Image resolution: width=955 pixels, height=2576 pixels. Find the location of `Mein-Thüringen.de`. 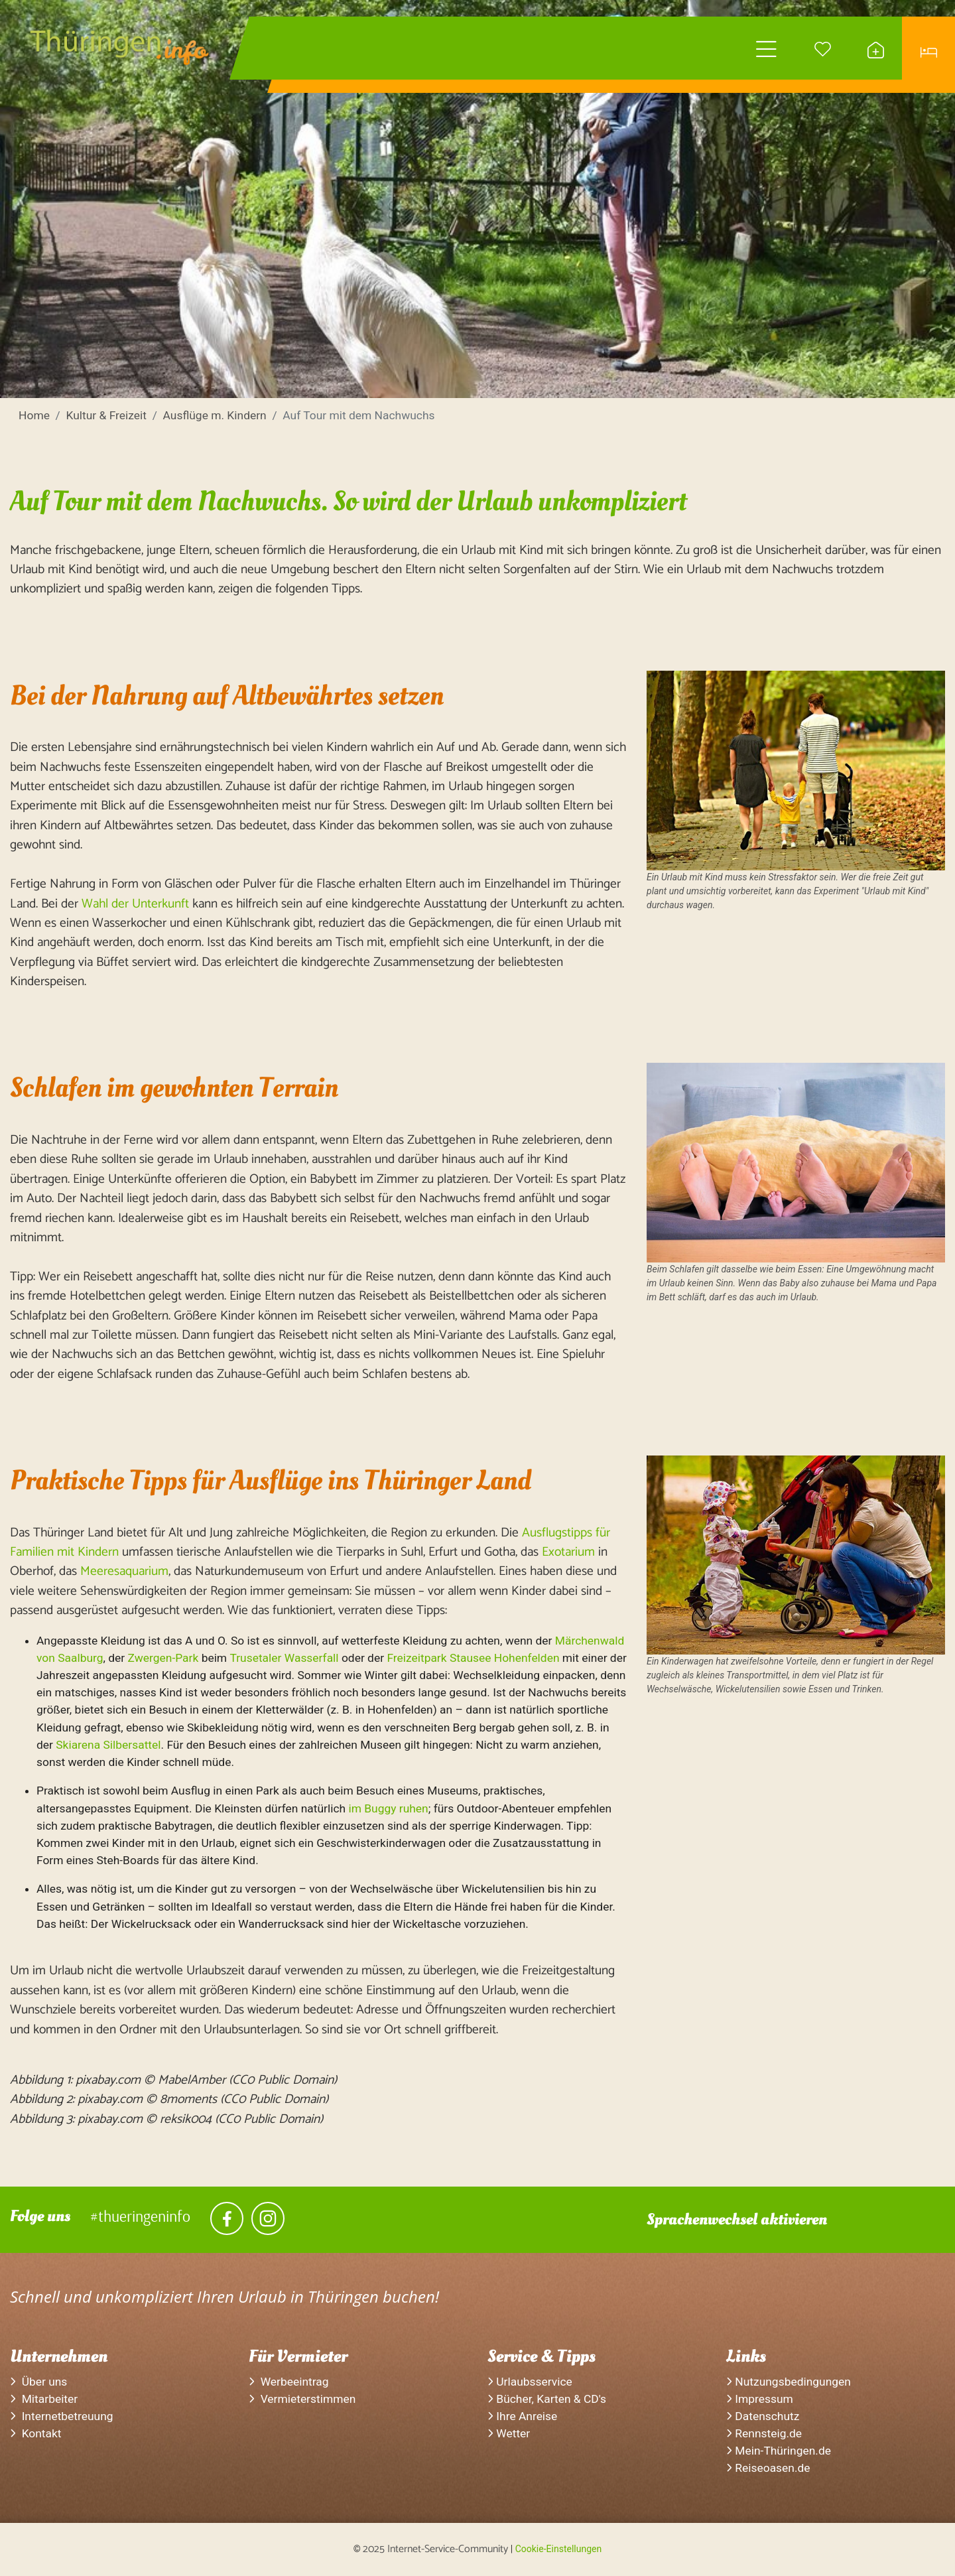

Mein-Thüringen.de is located at coordinates (778, 2450).